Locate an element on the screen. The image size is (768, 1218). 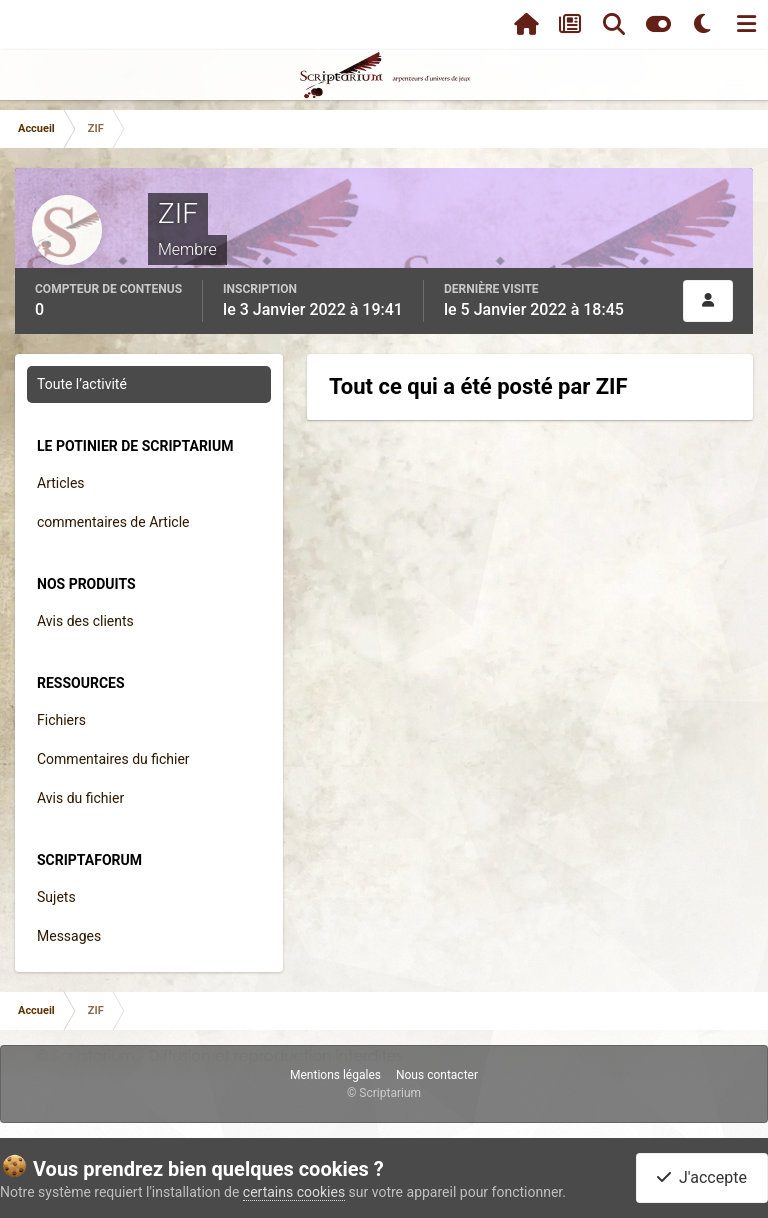
Avis du fichier is located at coordinates (80, 798).